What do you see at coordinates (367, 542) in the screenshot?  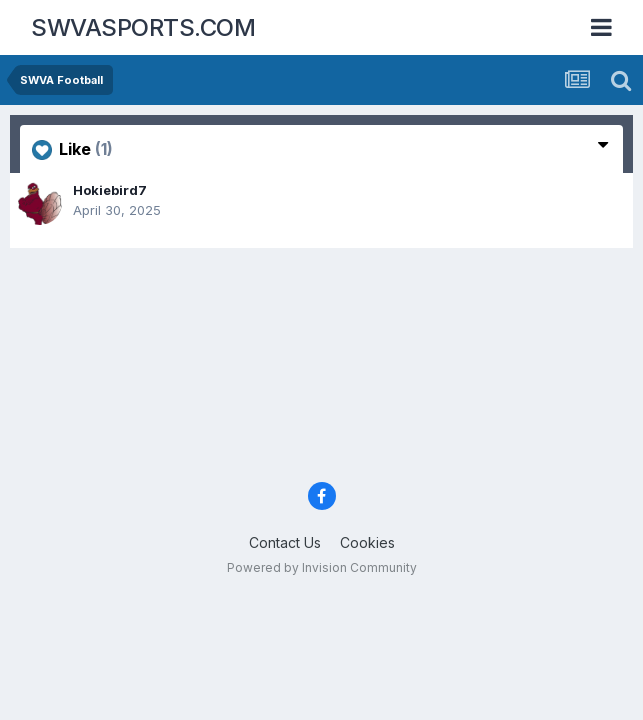 I see `Cookies` at bounding box center [367, 542].